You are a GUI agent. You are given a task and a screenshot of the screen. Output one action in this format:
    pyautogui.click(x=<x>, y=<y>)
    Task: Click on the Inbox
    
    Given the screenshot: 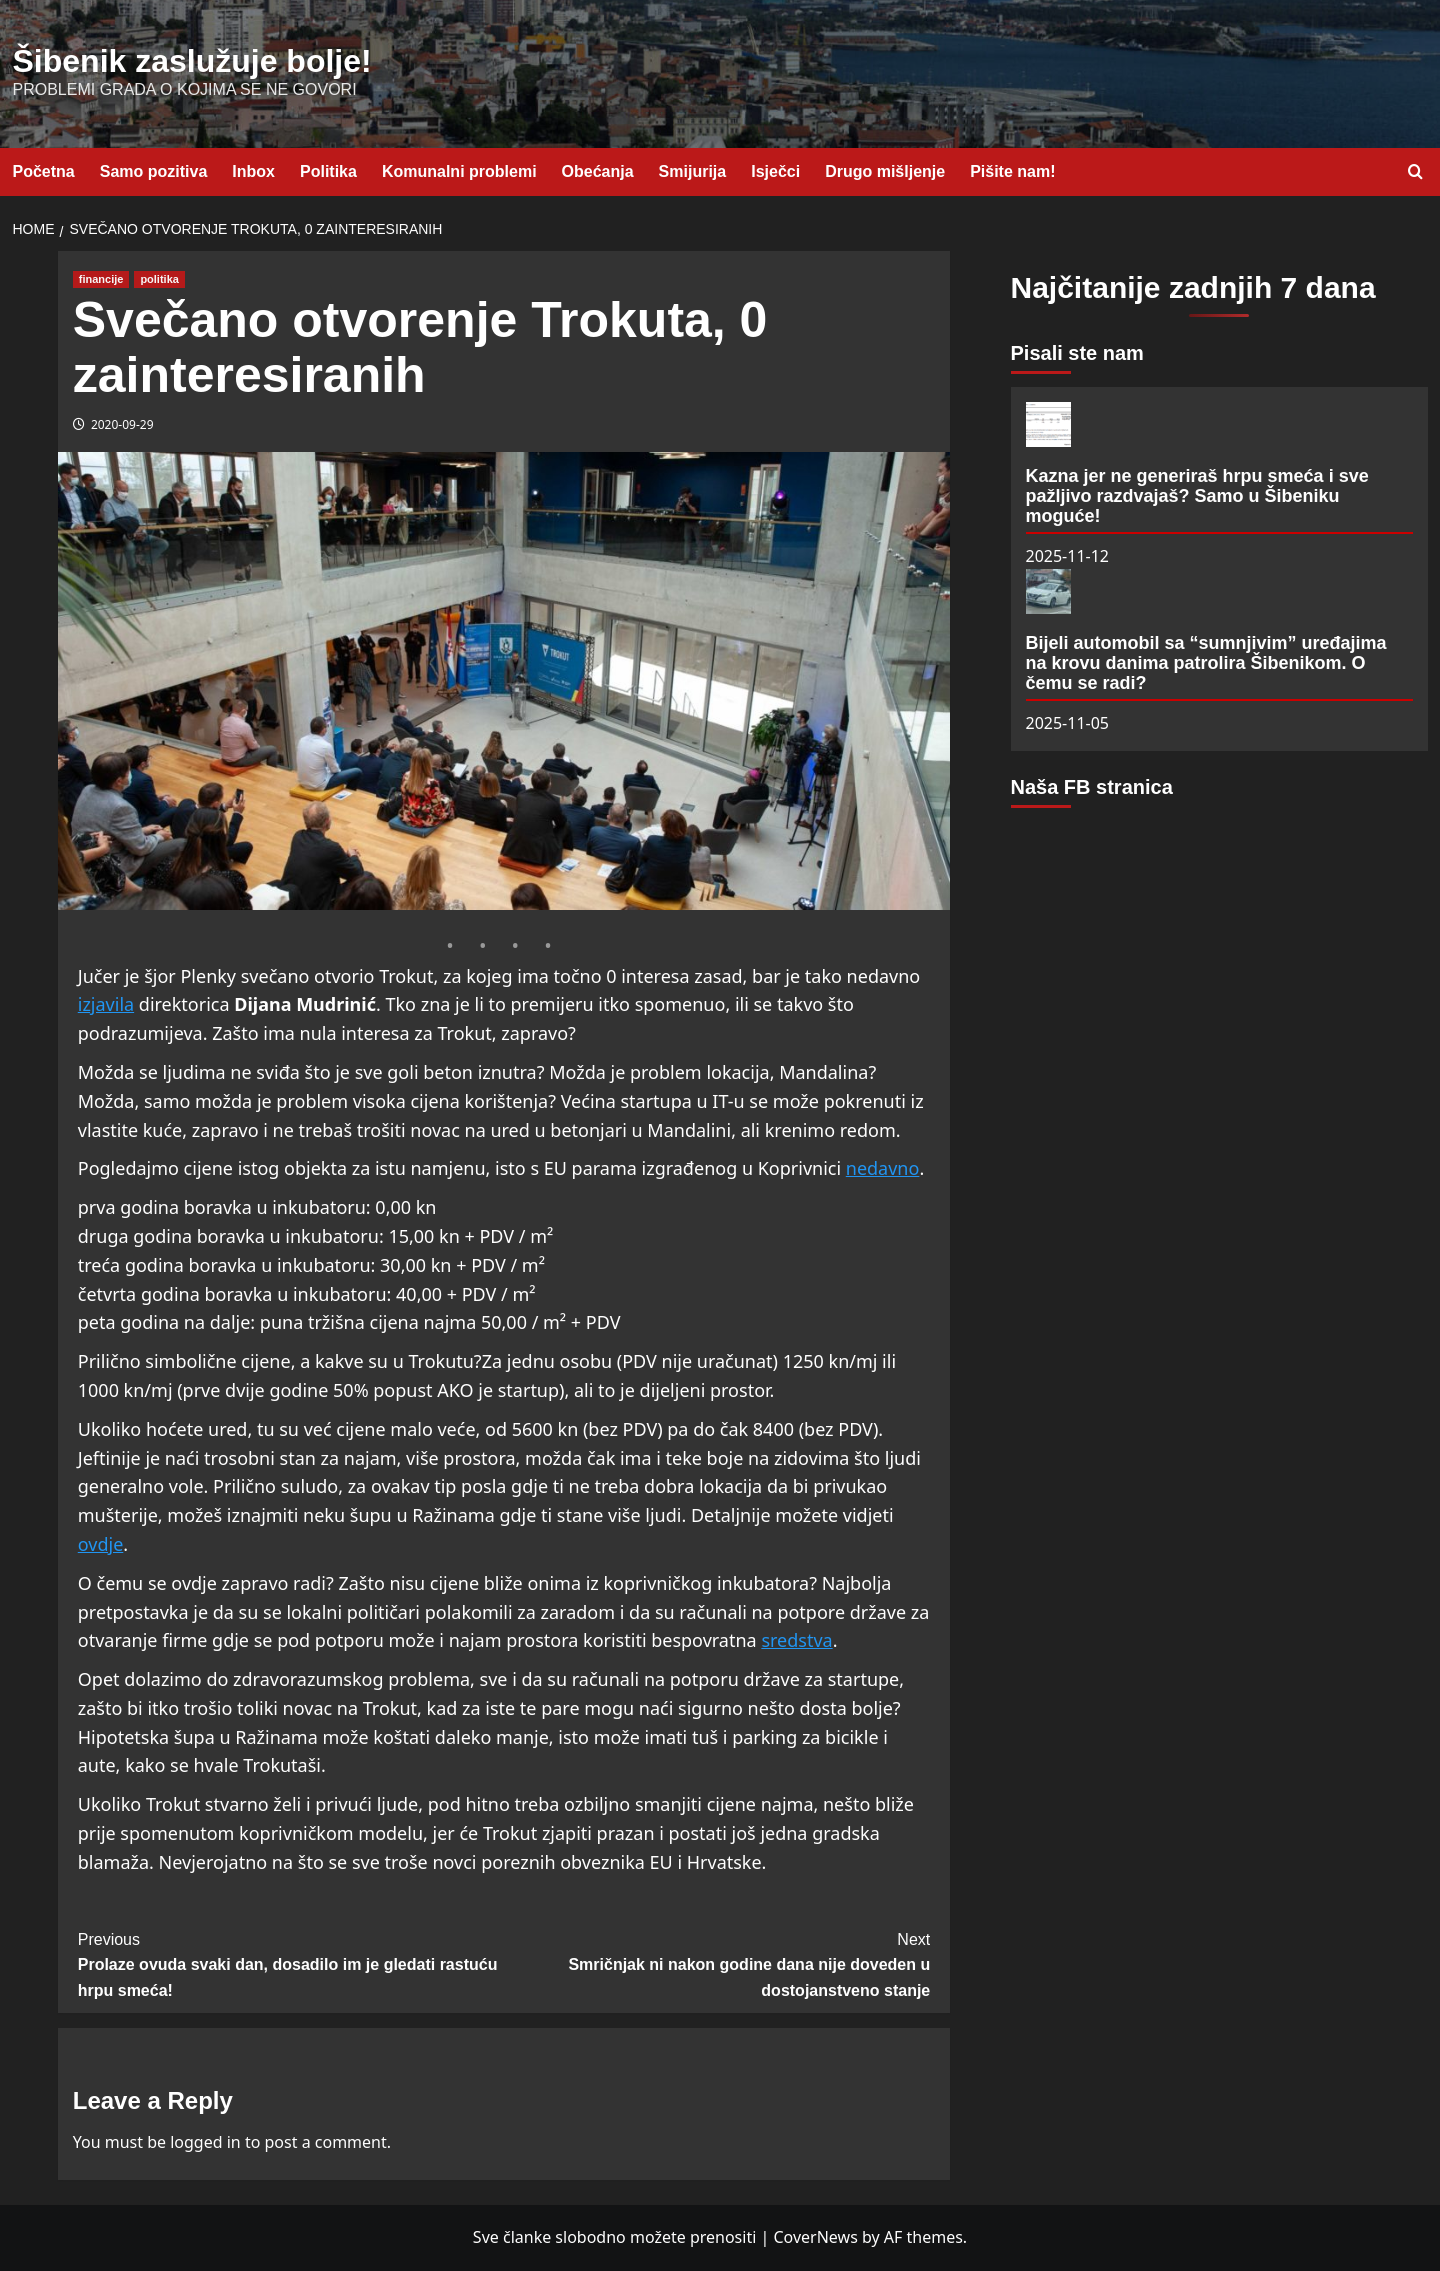 What is the action you would take?
    pyautogui.click(x=253, y=171)
    